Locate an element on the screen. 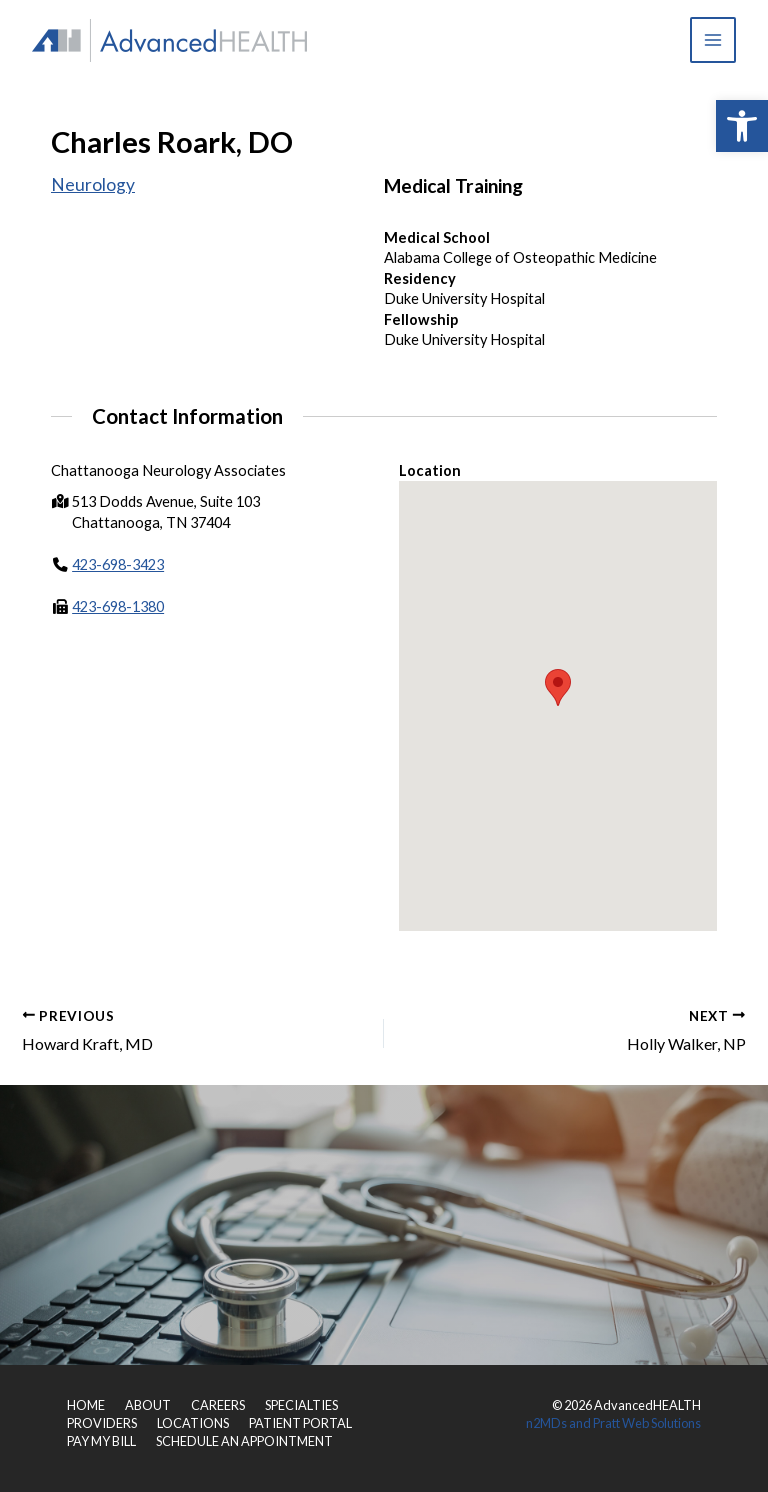  ABOUT is located at coordinates (148, 1405).